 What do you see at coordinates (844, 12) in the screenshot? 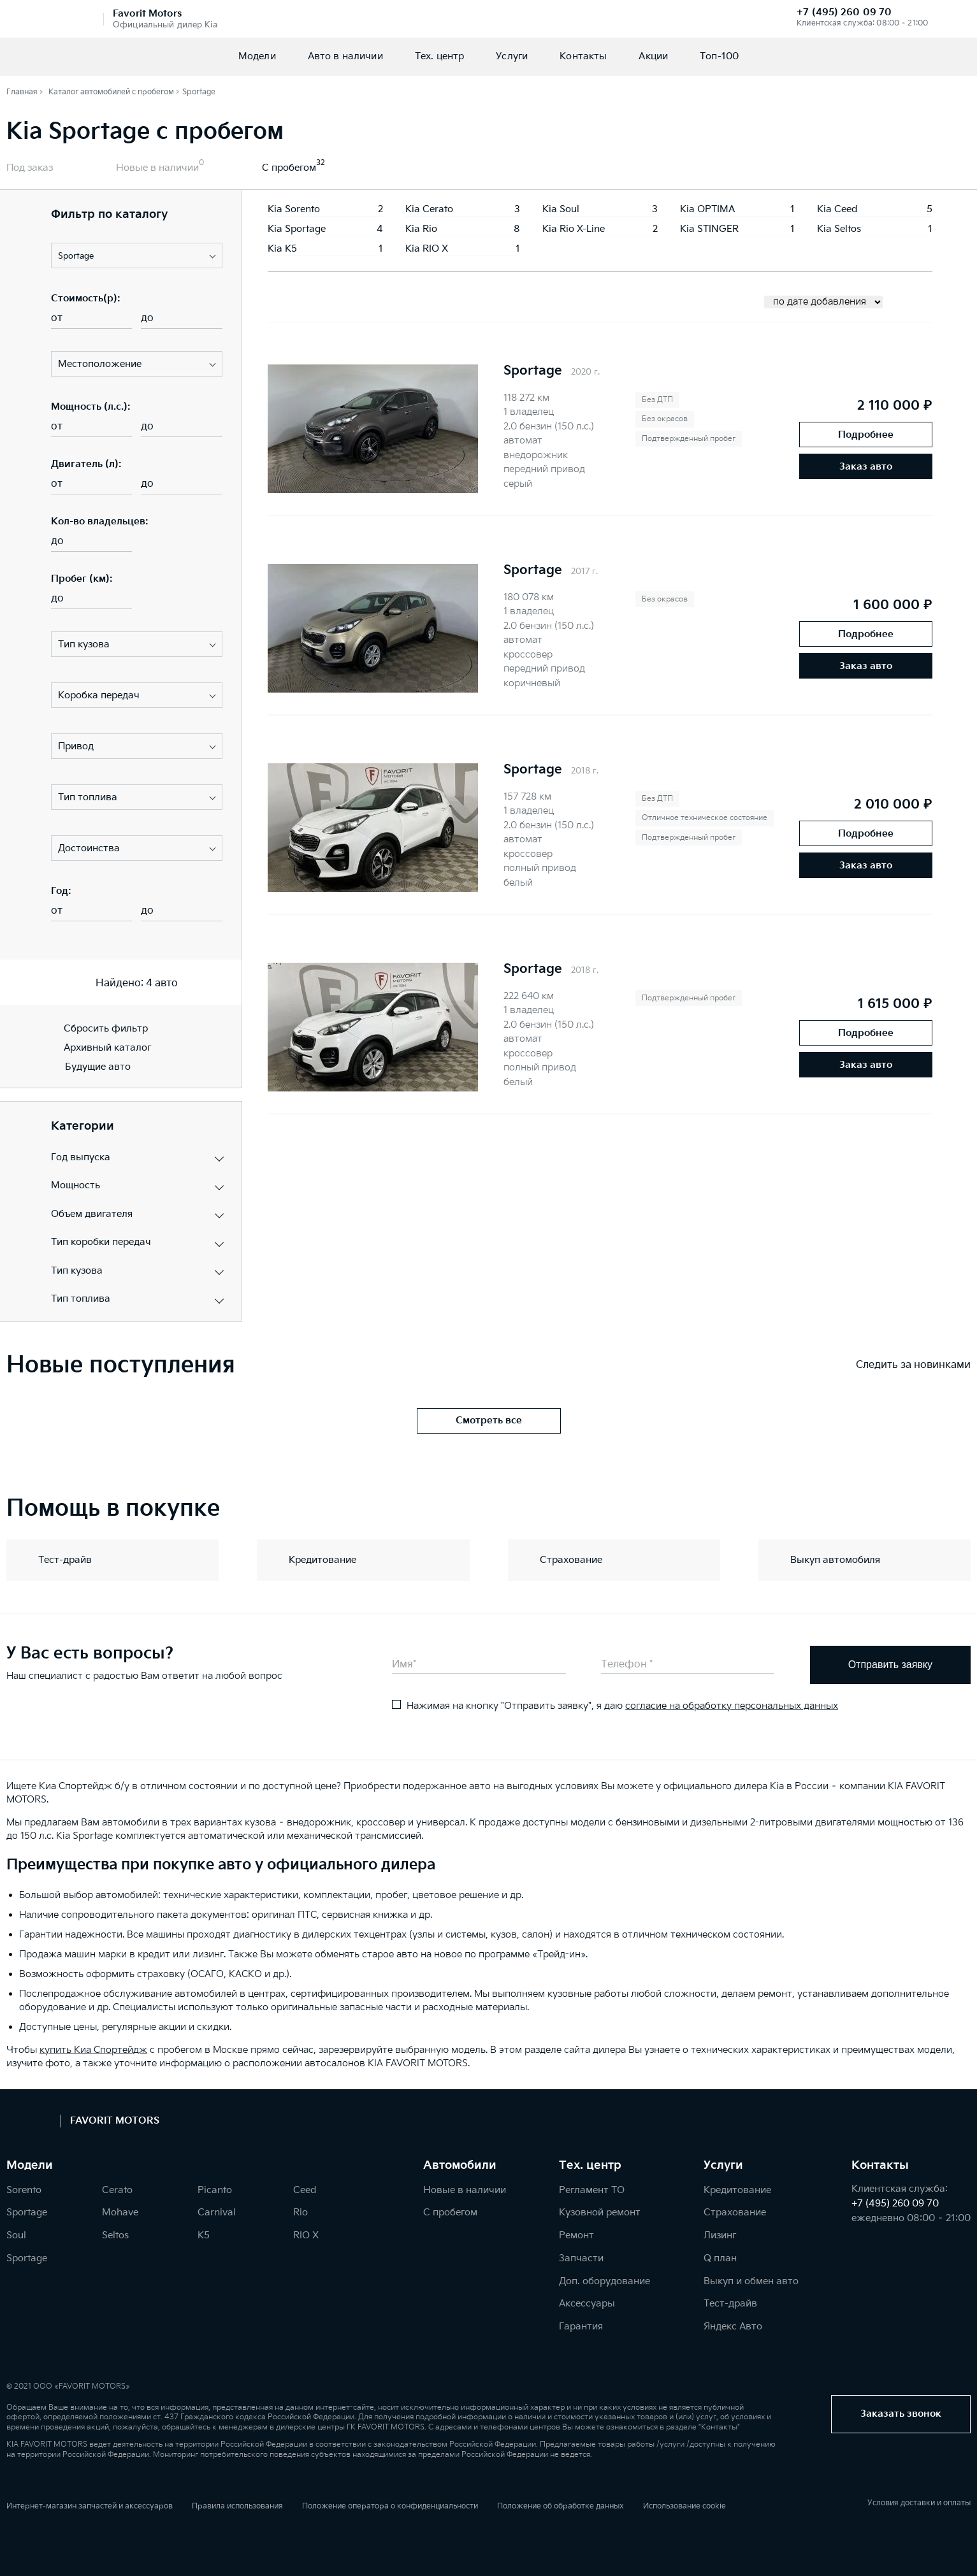
I see `+7 (495) 260 09 70` at bounding box center [844, 12].